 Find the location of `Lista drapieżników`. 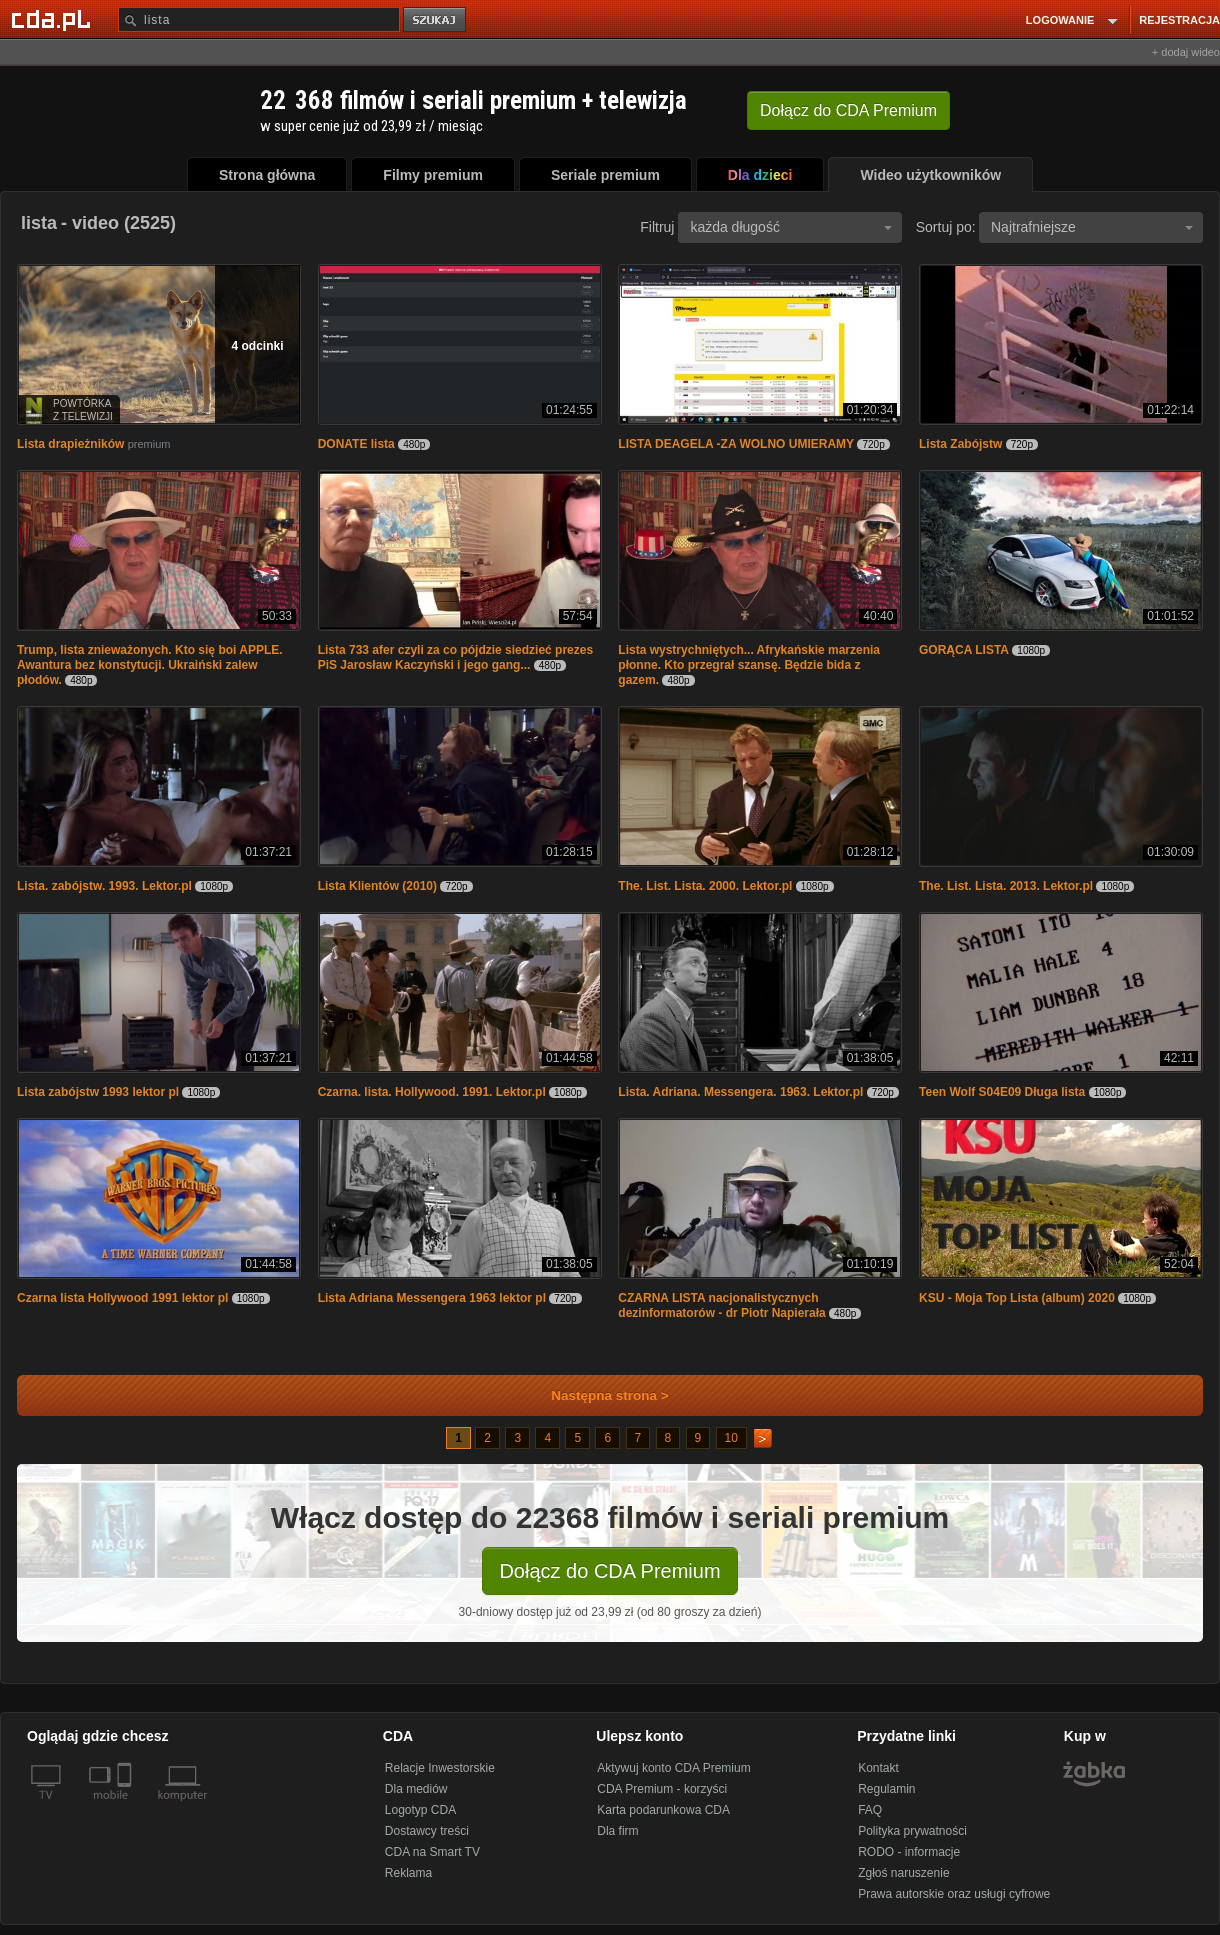

Lista drapieżników is located at coordinates (70, 444).